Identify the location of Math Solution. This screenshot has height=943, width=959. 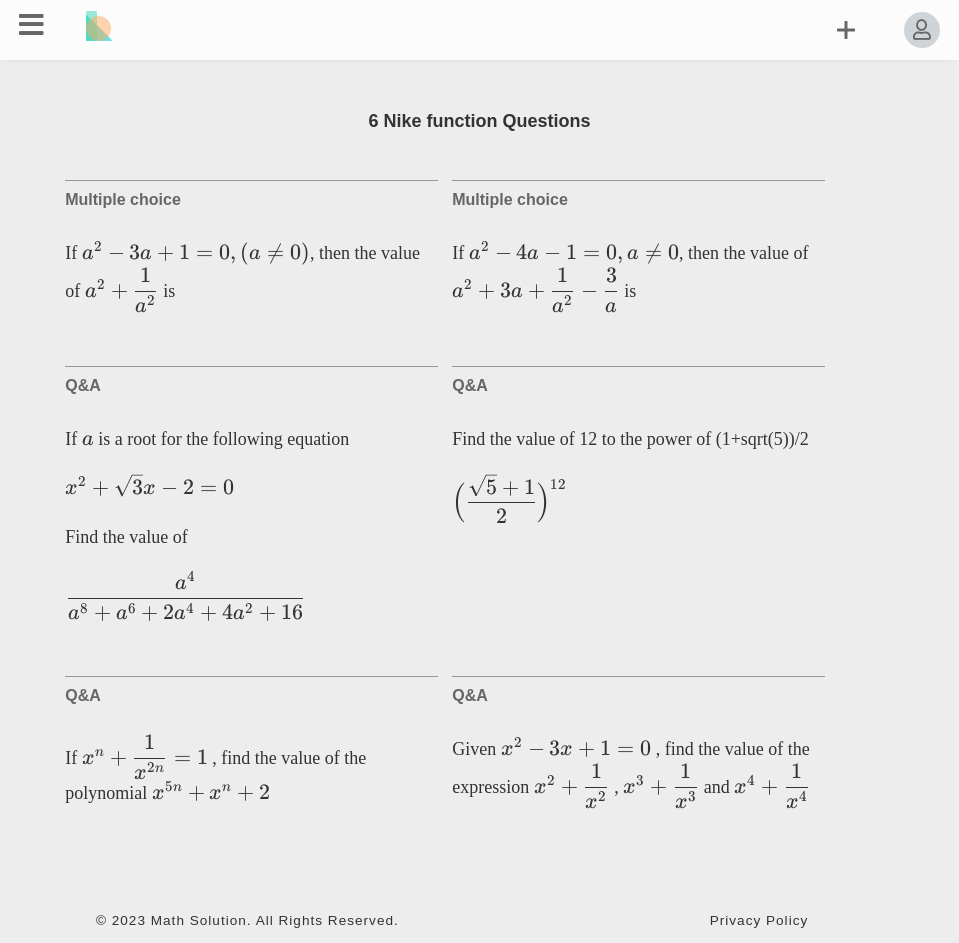
(199, 920).